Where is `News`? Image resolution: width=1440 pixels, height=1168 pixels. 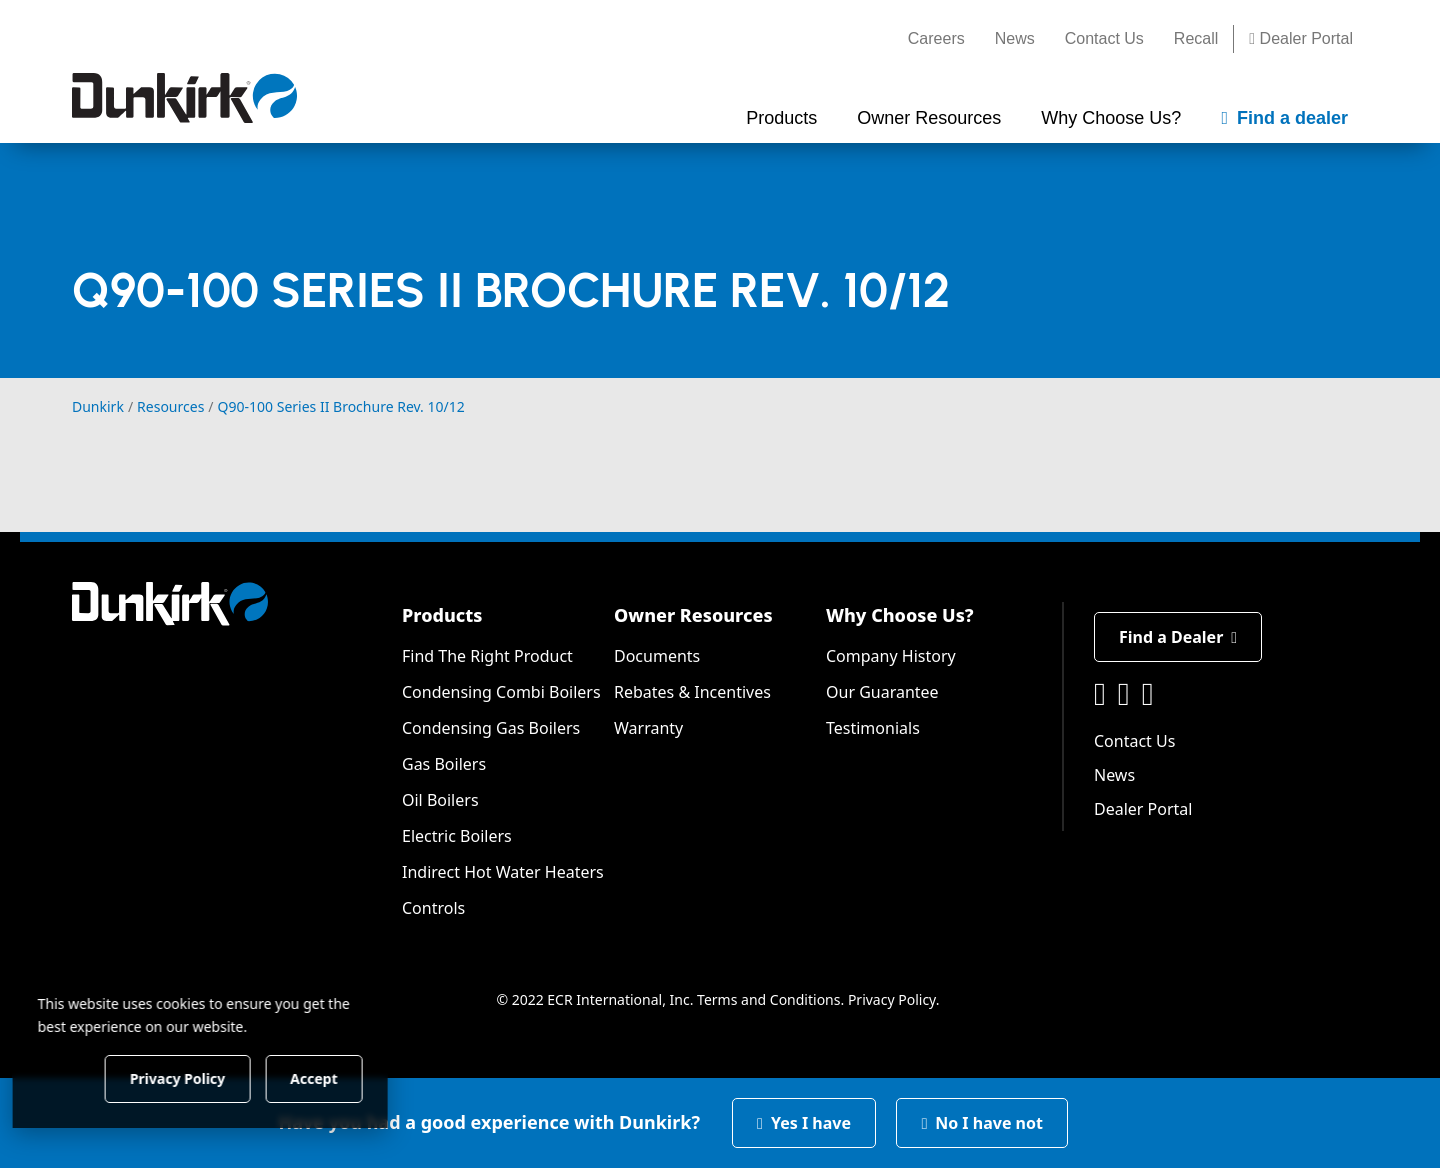 News is located at coordinates (1015, 38).